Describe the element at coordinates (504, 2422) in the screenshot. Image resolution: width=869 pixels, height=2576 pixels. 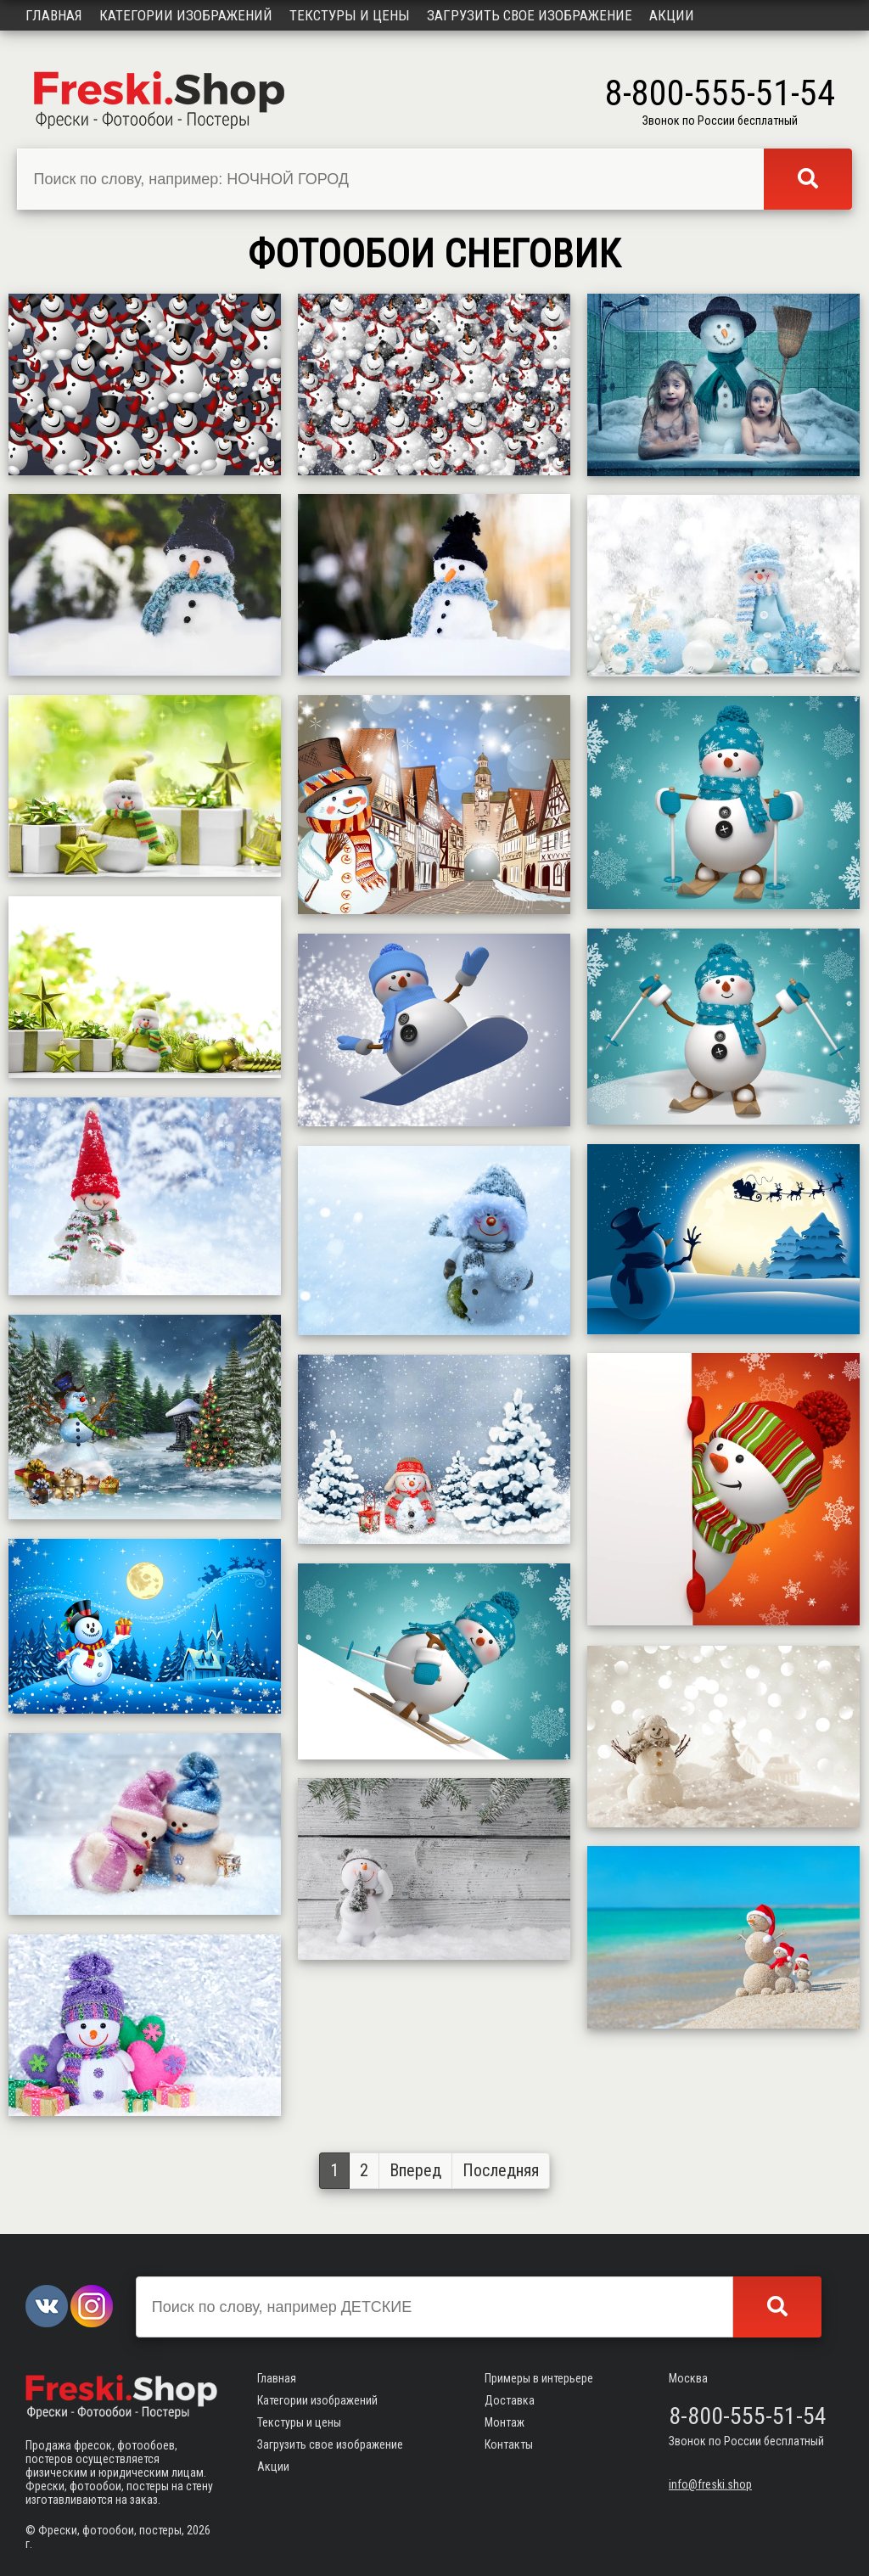
I see `Монтаж` at that location.